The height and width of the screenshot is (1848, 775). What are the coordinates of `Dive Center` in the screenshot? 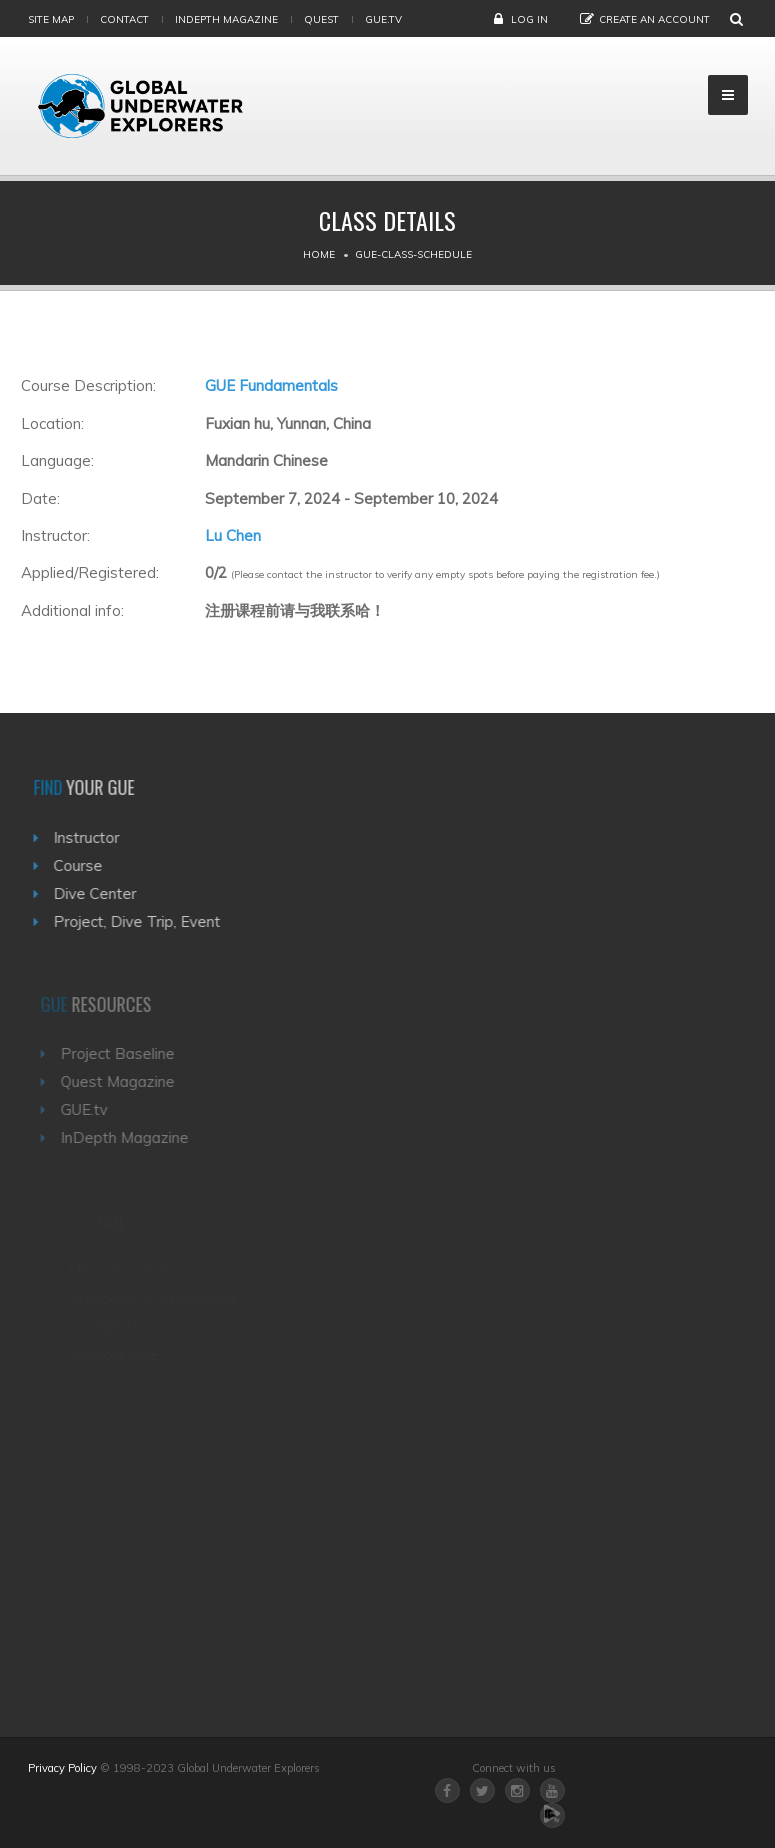 It's located at (98, 893).